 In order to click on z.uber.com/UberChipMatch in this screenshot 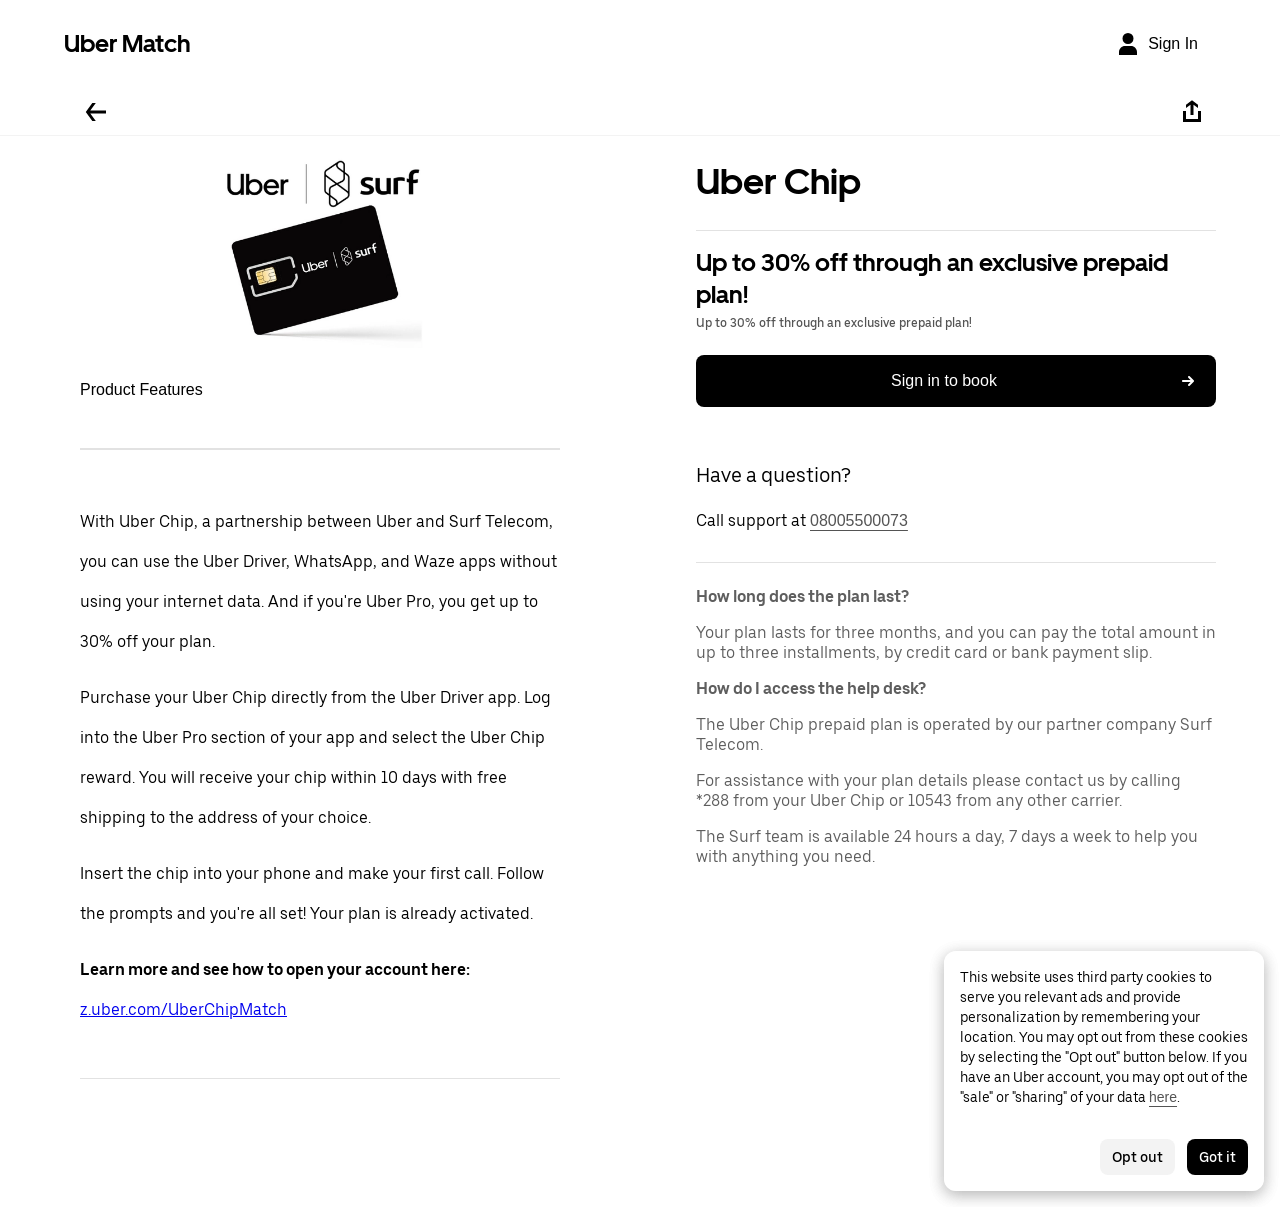, I will do `click(183, 1009)`.